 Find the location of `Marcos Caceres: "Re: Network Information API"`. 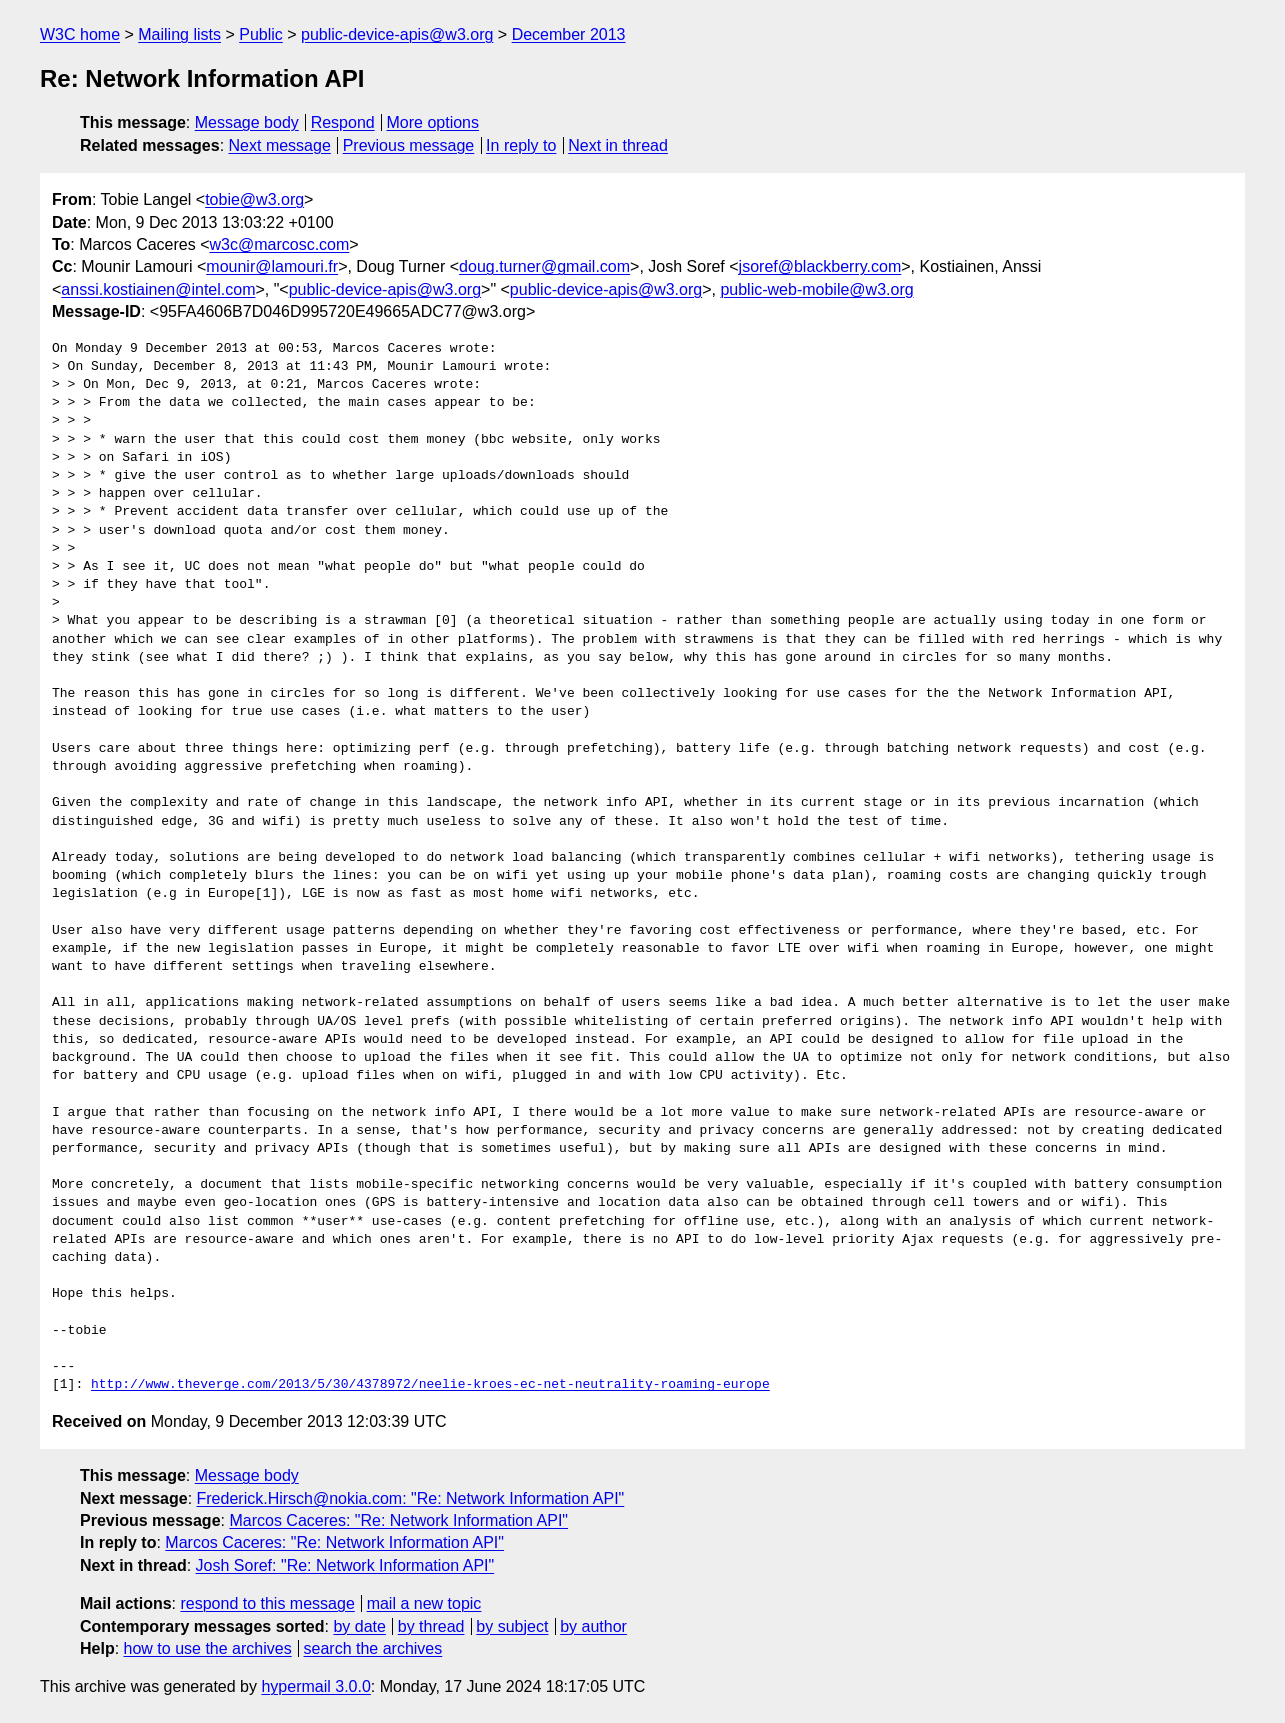

Marcos Caceres: "Re: Network Information API" is located at coordinates (398, 1520).